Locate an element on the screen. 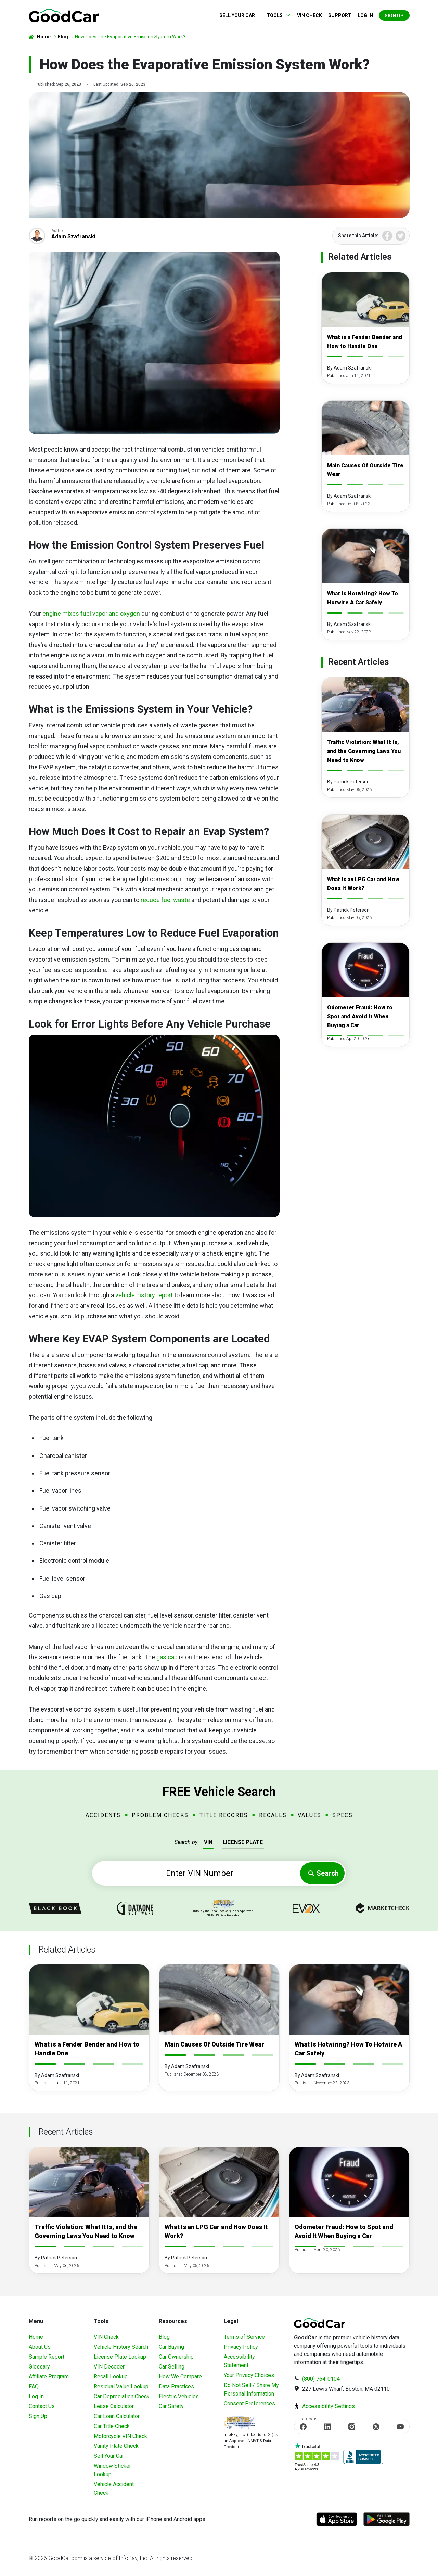 The image size is (438, 2576). Odometer Fraud: How to Spot and Avoid It When Buying a Car is located at coordinates (359, 1016).